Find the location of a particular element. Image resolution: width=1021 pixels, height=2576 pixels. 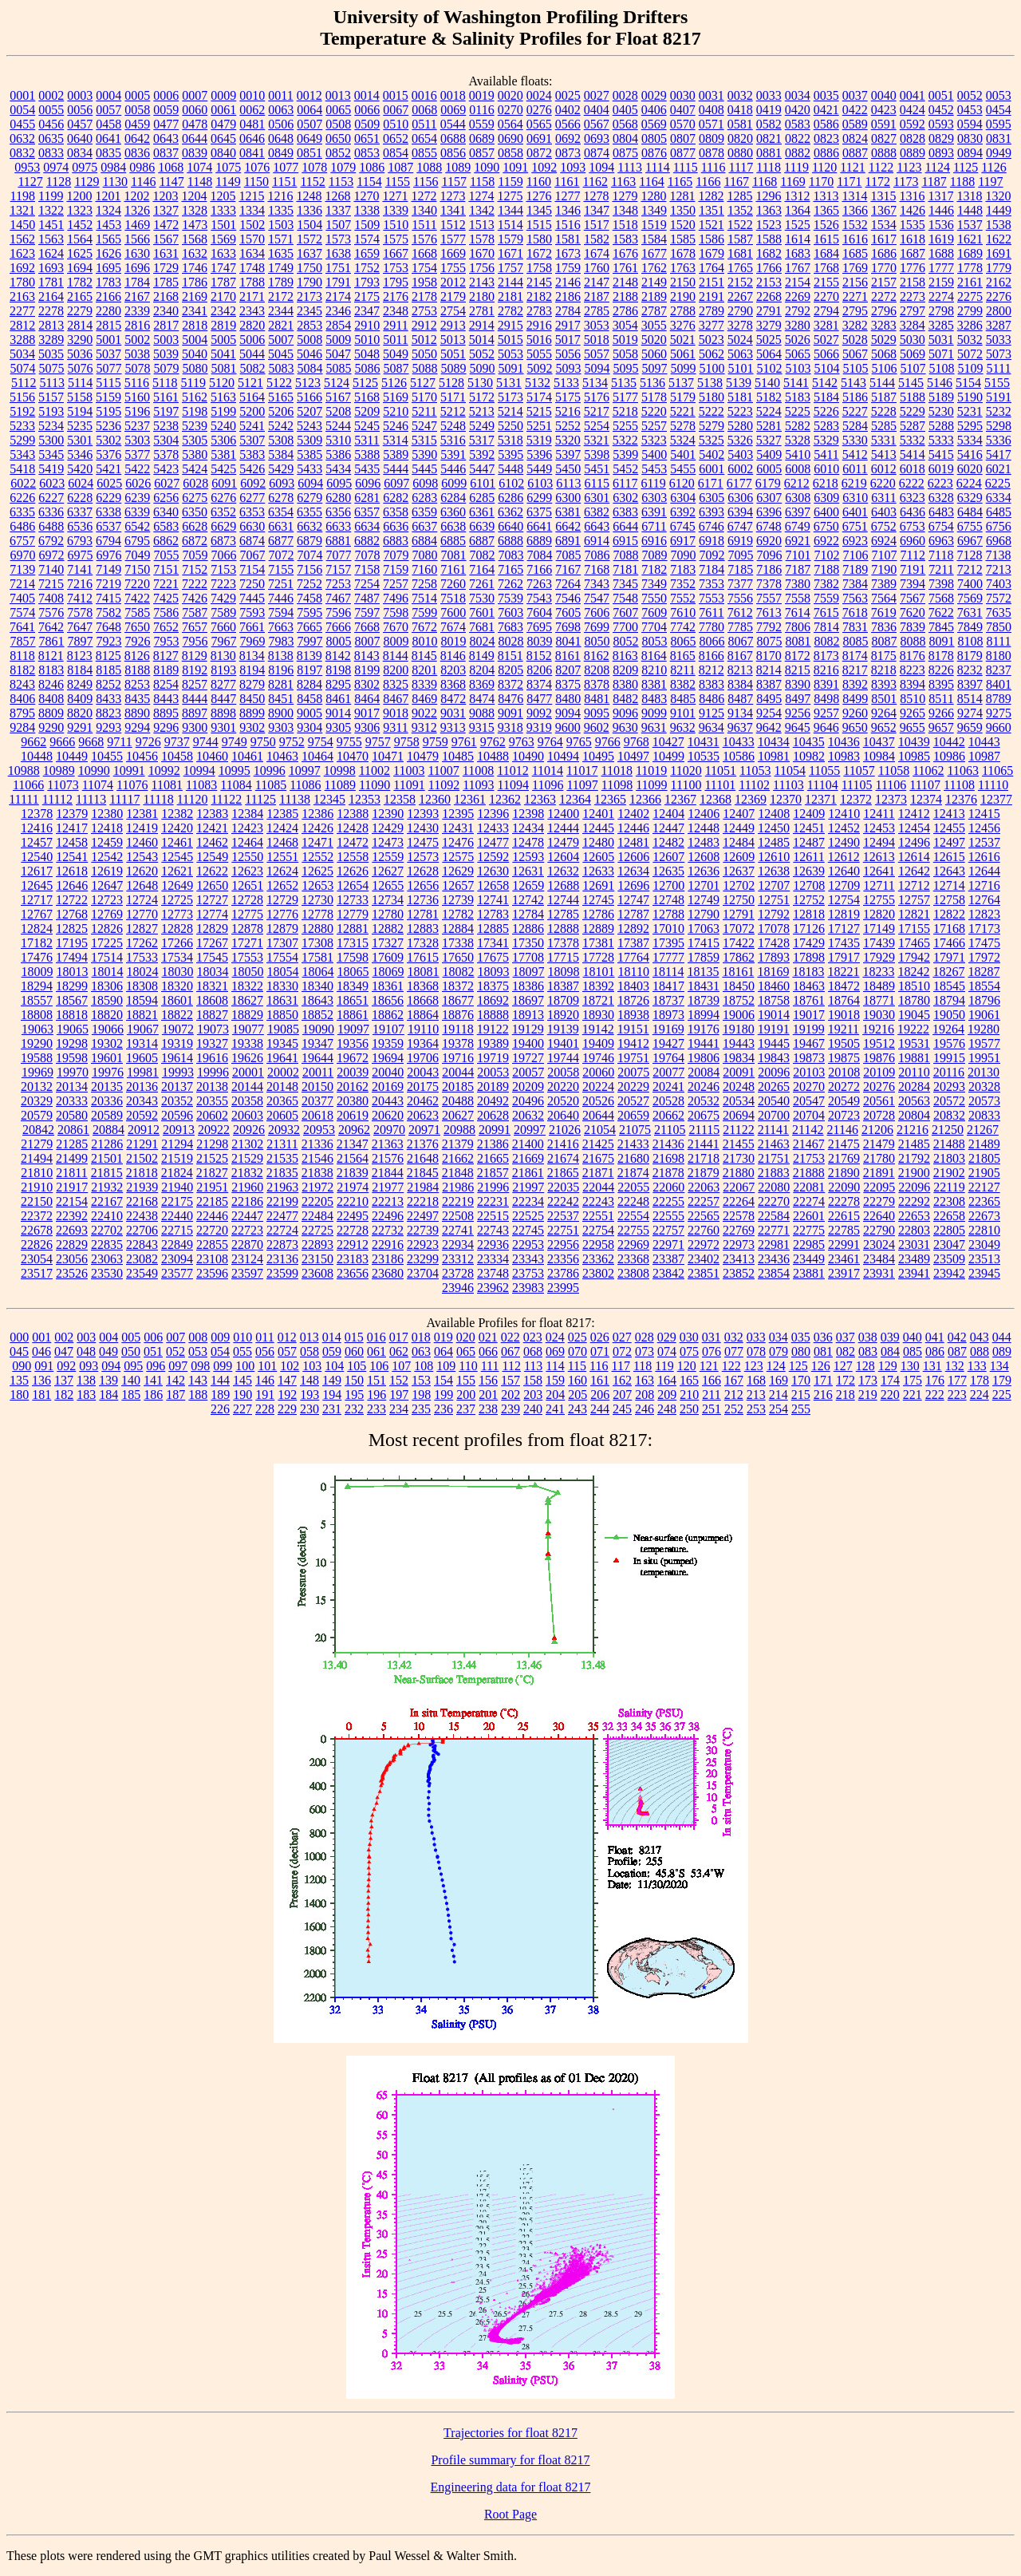

5378 is located at coordinates (166, 454).